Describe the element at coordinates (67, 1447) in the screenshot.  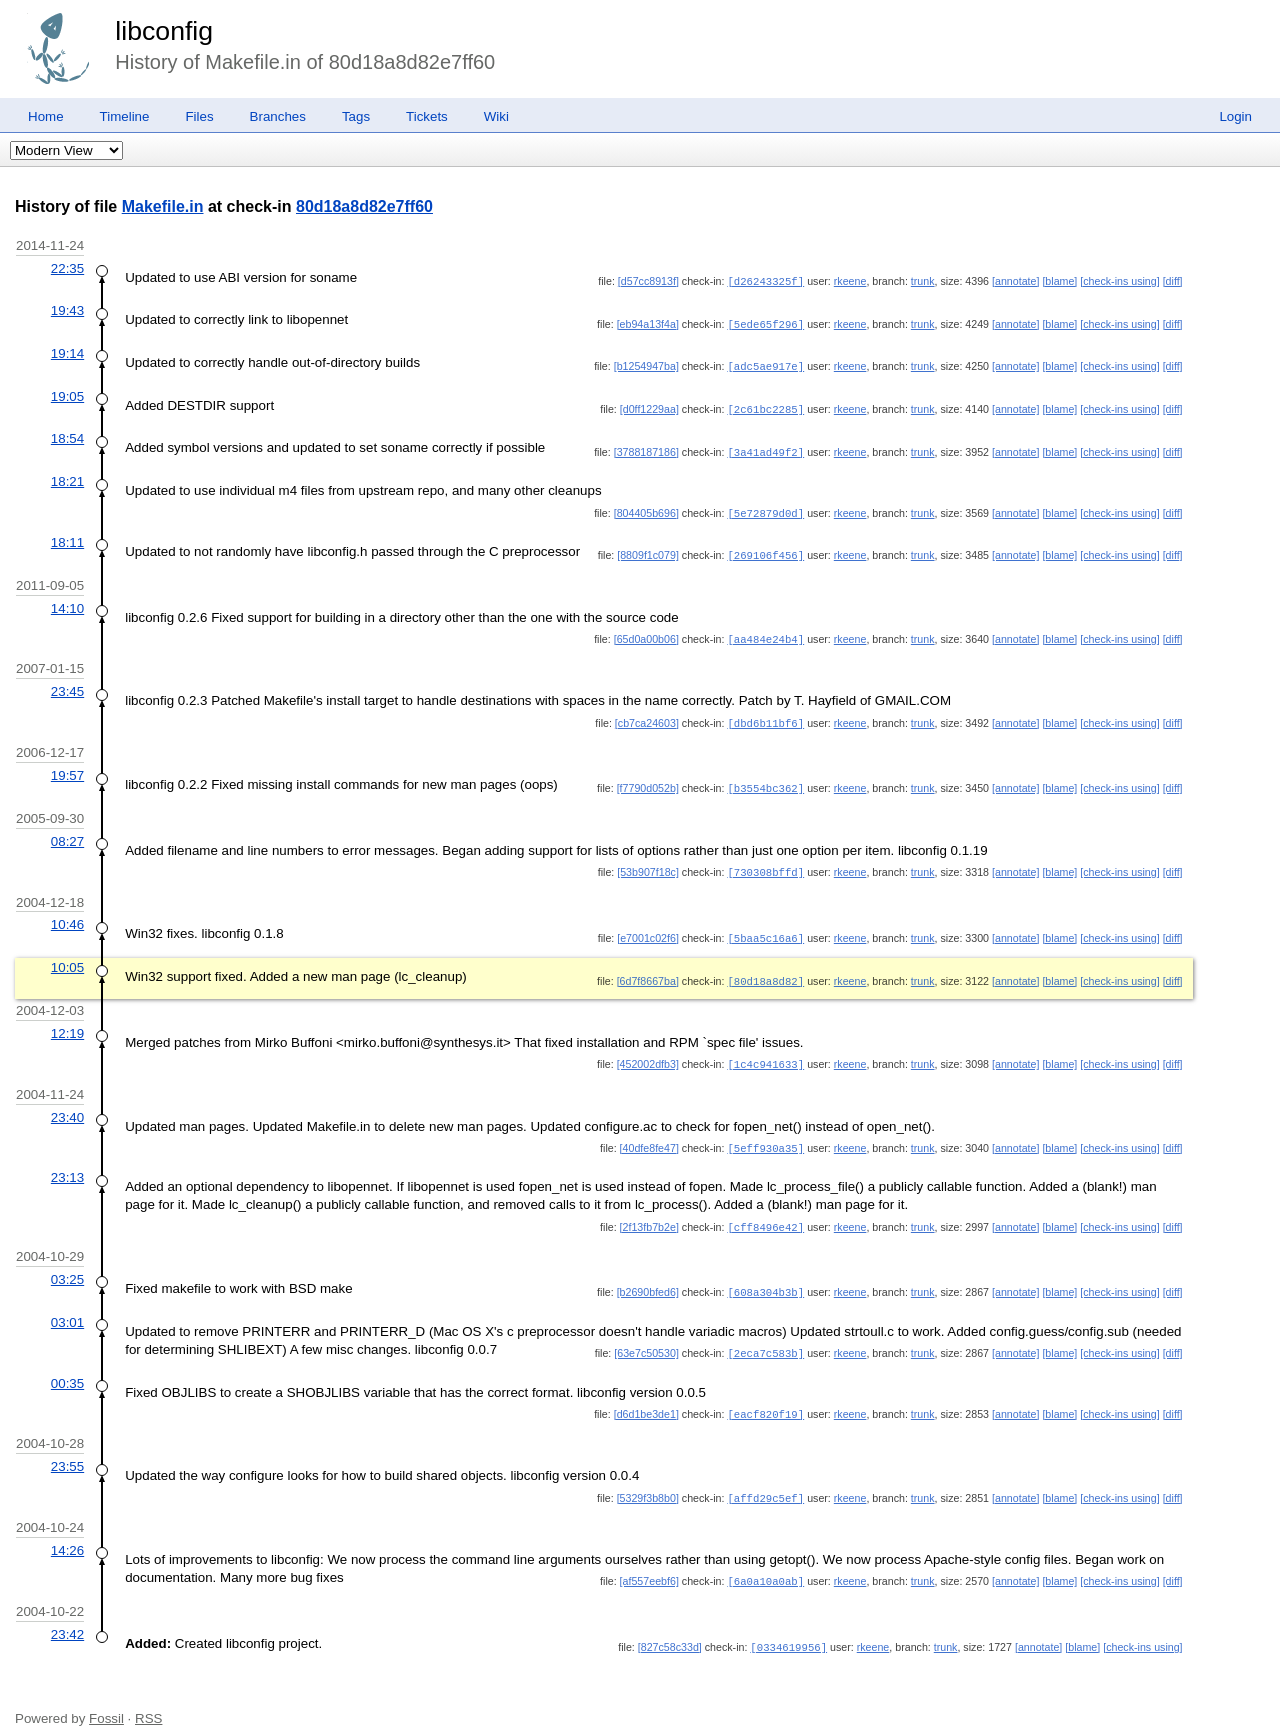
I see `23:55` at that location.